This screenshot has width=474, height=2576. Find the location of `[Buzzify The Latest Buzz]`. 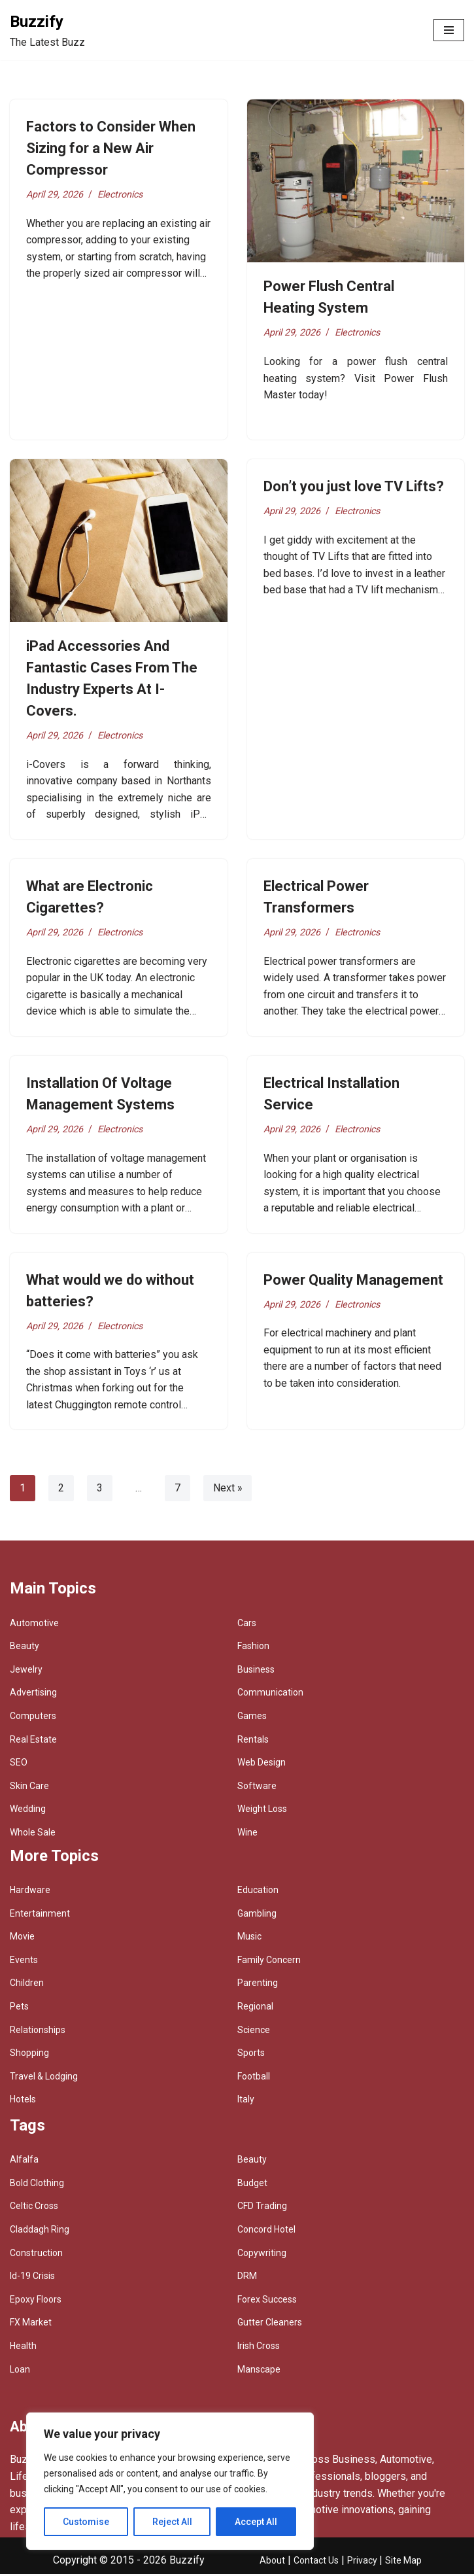

[Buzzify The Latest Buzz] is located at coordinates (47, 30).